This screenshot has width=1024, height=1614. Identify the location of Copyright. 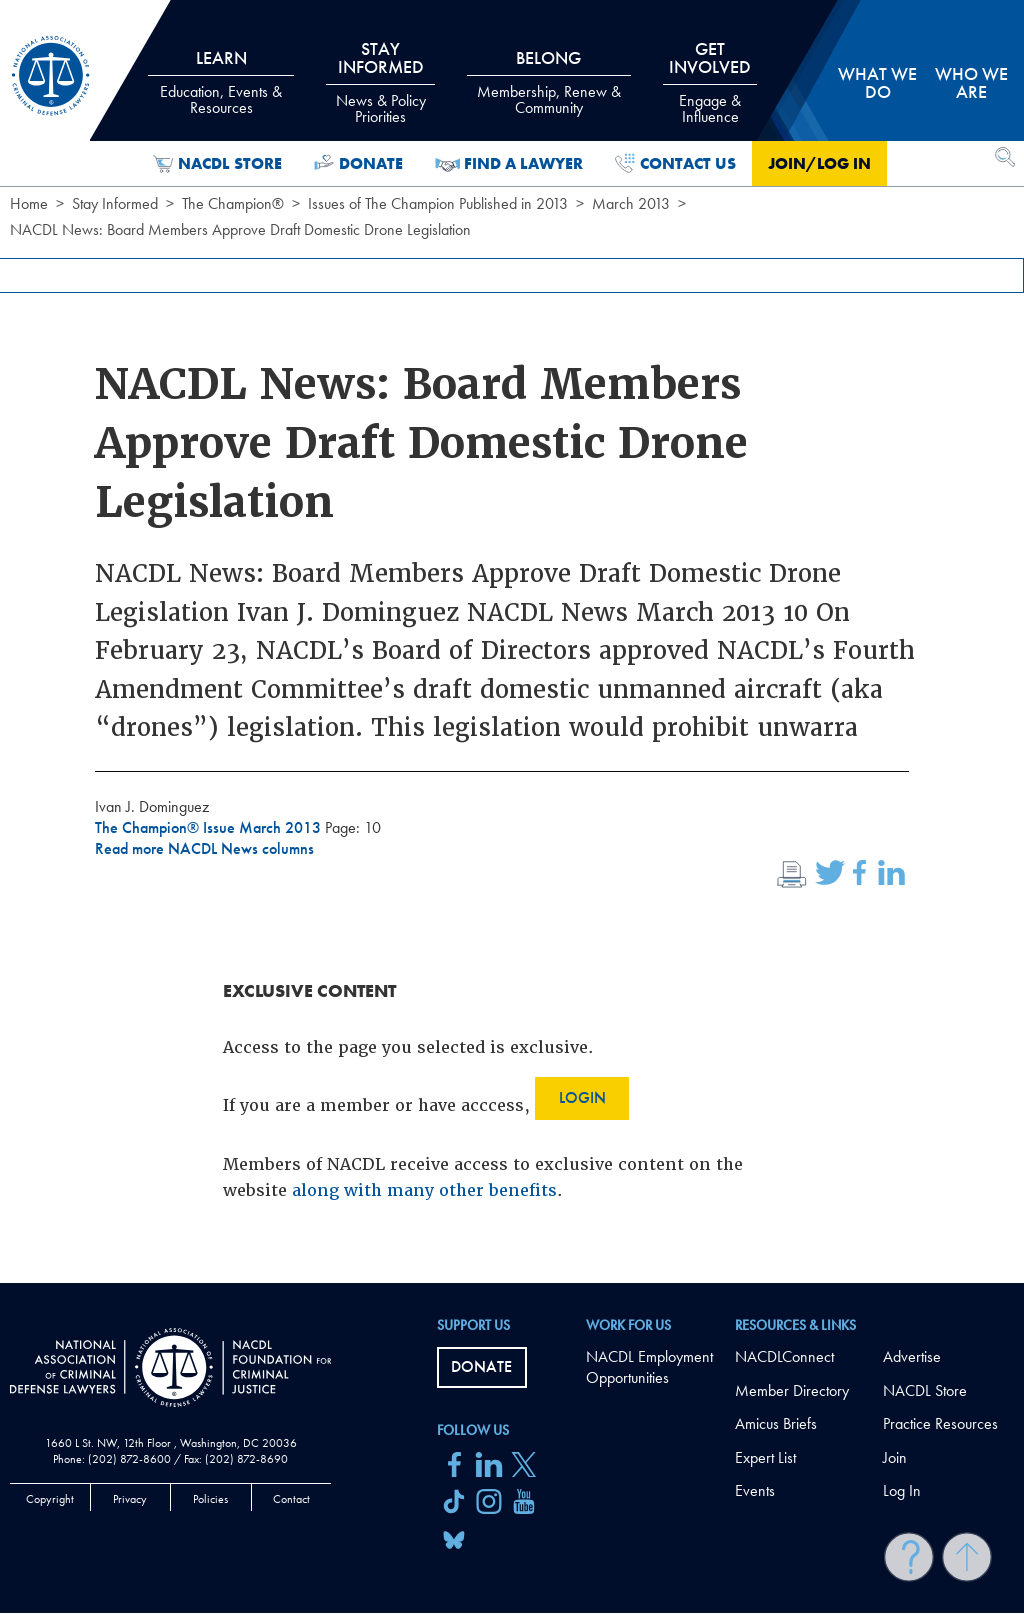
(50, 1499).